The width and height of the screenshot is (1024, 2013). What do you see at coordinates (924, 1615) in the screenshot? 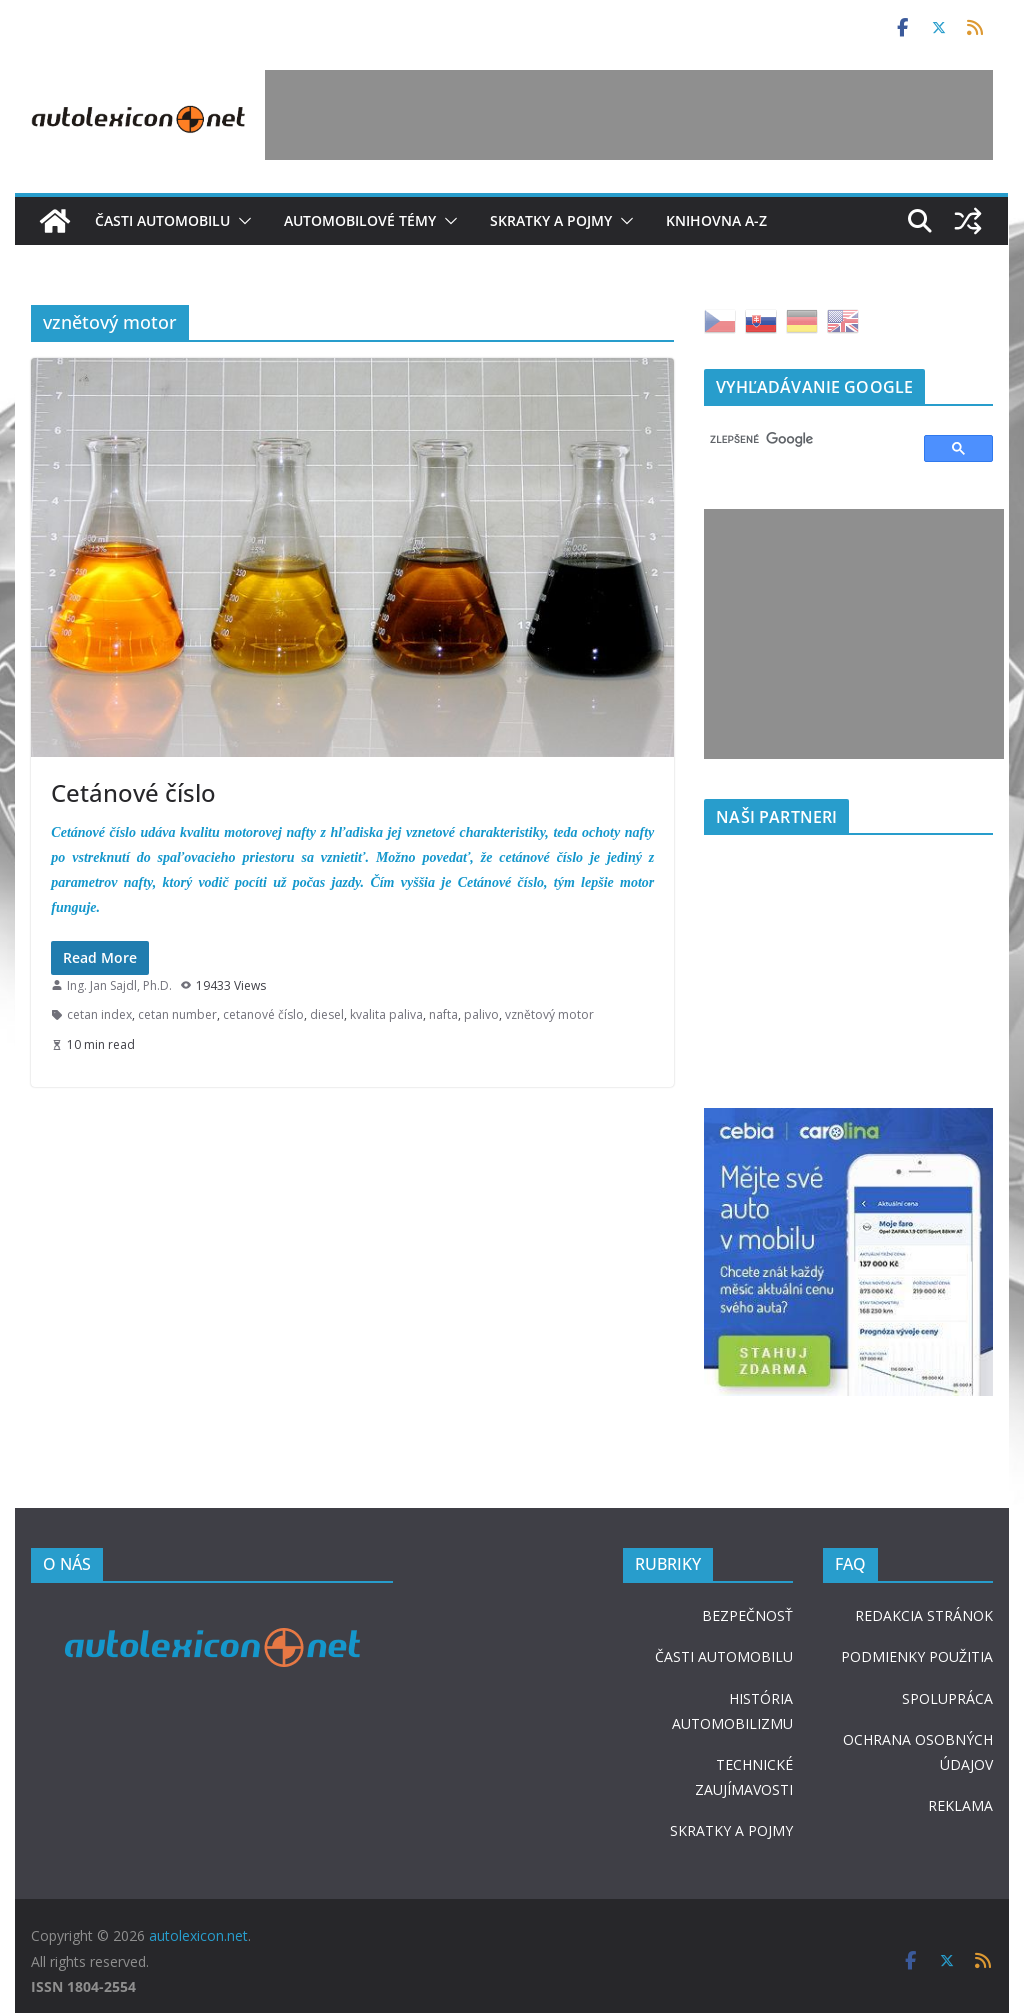
I see `REDAKCIA STRÁNOK` at bounding box center [924, 1615].